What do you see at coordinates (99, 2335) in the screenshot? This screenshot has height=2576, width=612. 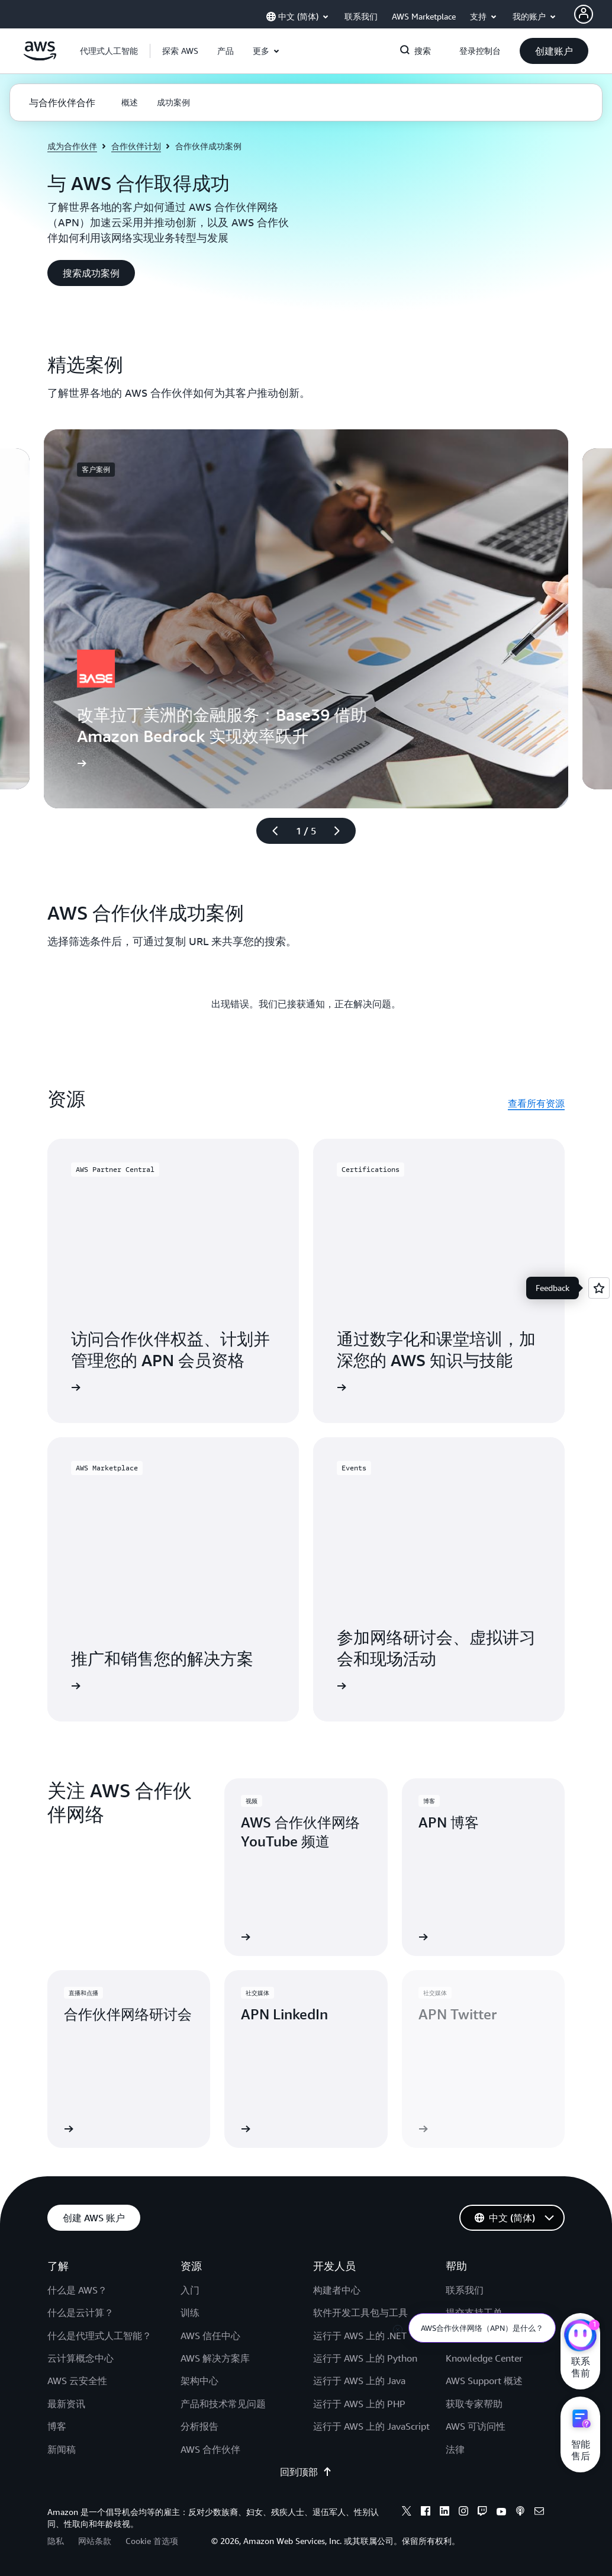 I see `什么是代理式人工智能？` at bounding box center [99, 2335].